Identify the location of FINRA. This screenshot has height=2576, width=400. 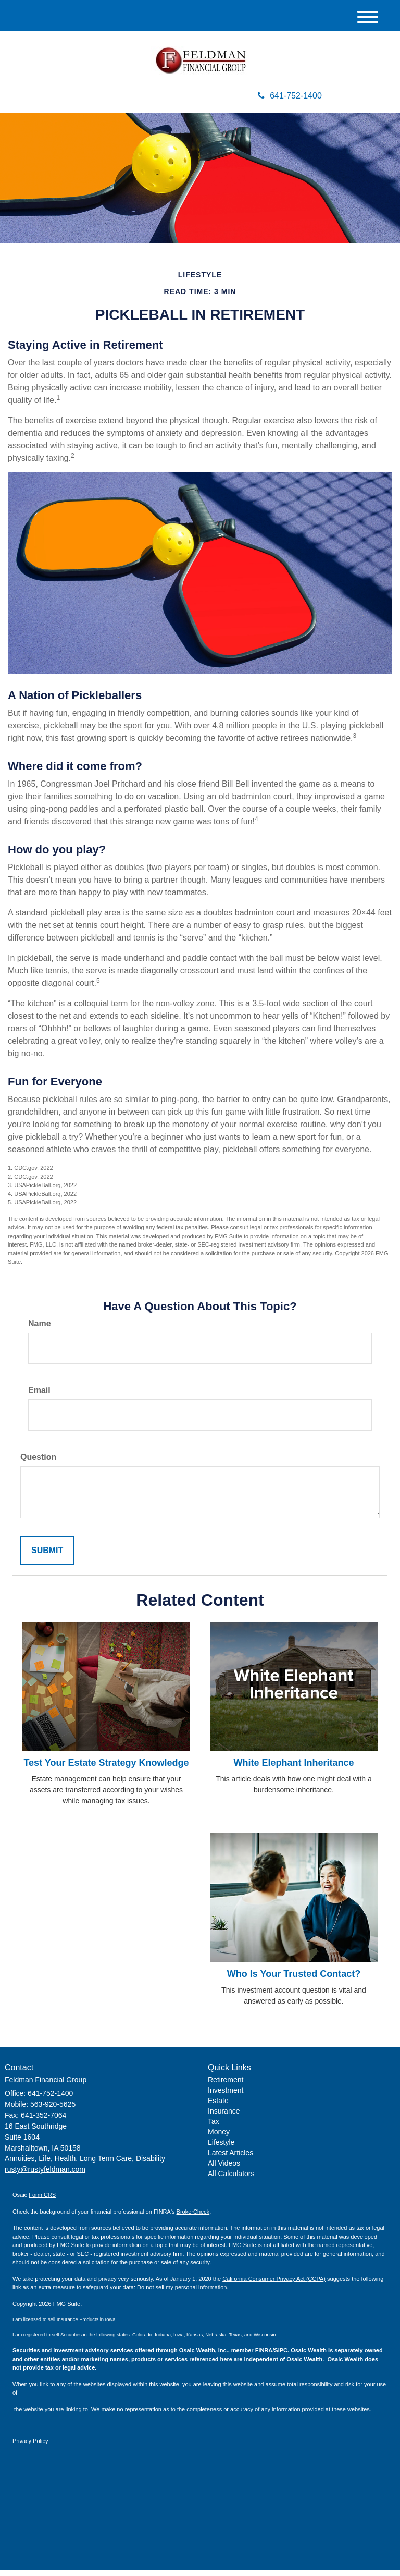
(264, 2356).